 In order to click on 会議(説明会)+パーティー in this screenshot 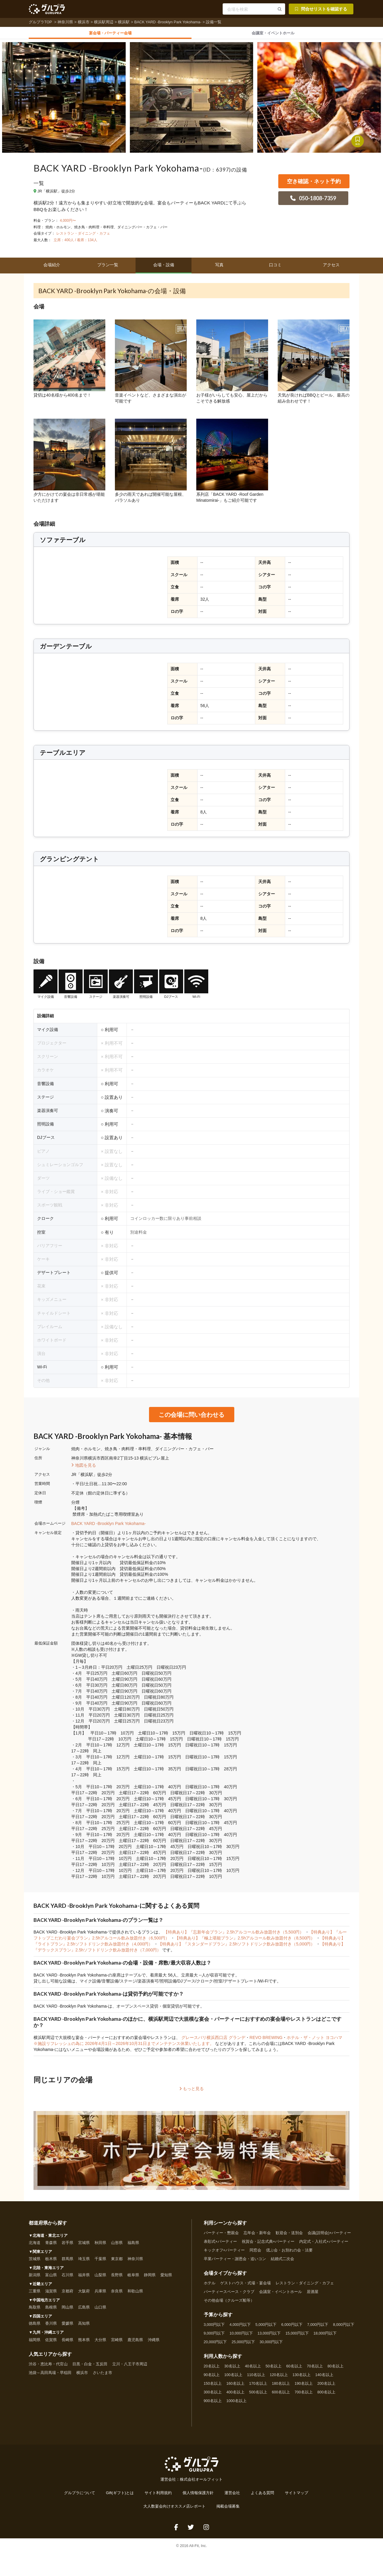, I will do `click(329, 2236)`.